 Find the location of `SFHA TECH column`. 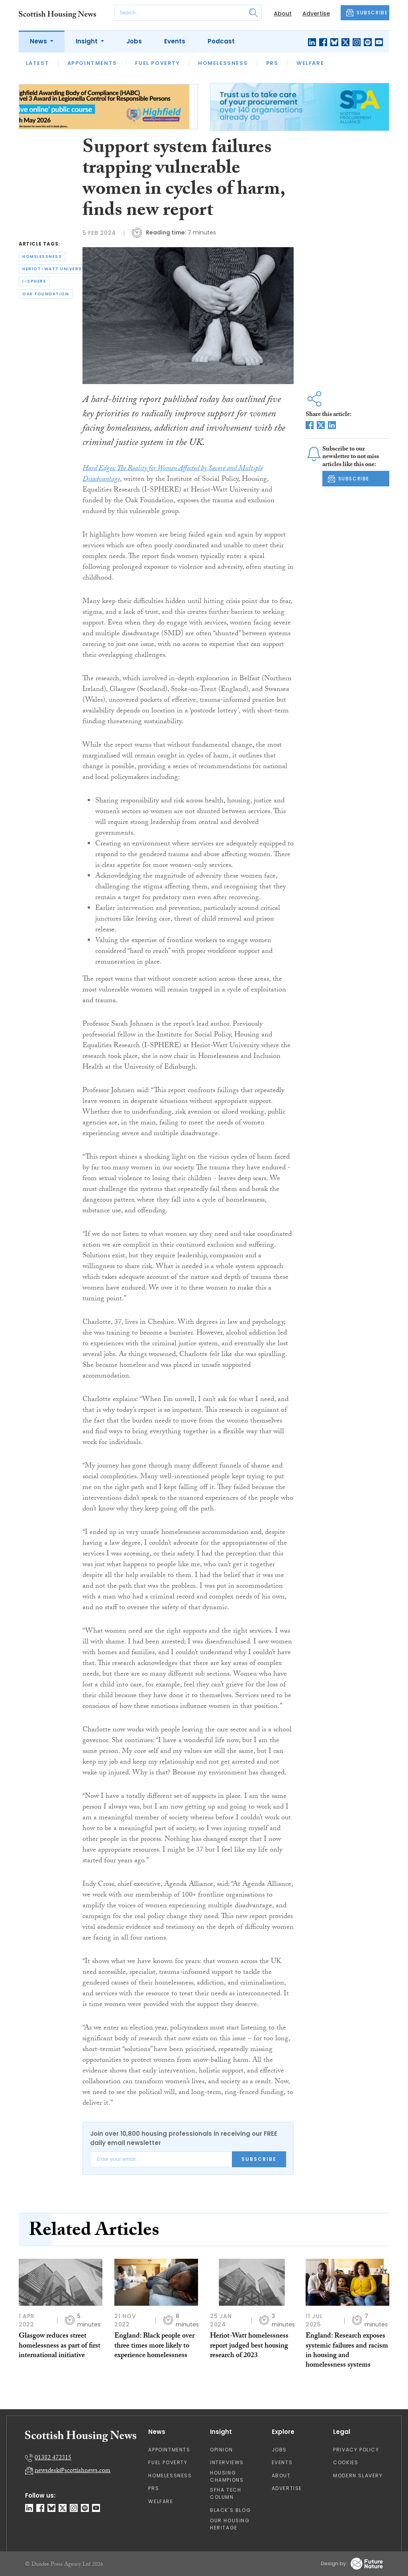

SFHA TECH column is located at coordinates (225, 2493).